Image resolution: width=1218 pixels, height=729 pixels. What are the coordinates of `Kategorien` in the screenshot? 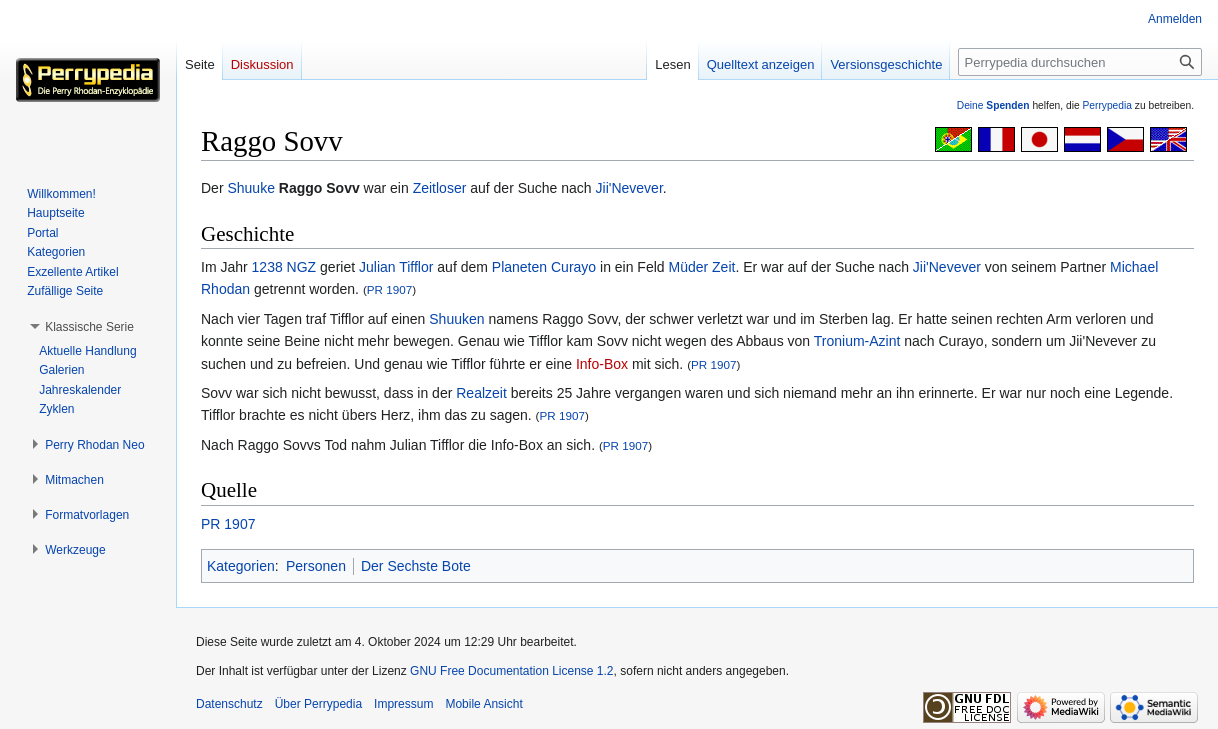 It's located at (241, 566).